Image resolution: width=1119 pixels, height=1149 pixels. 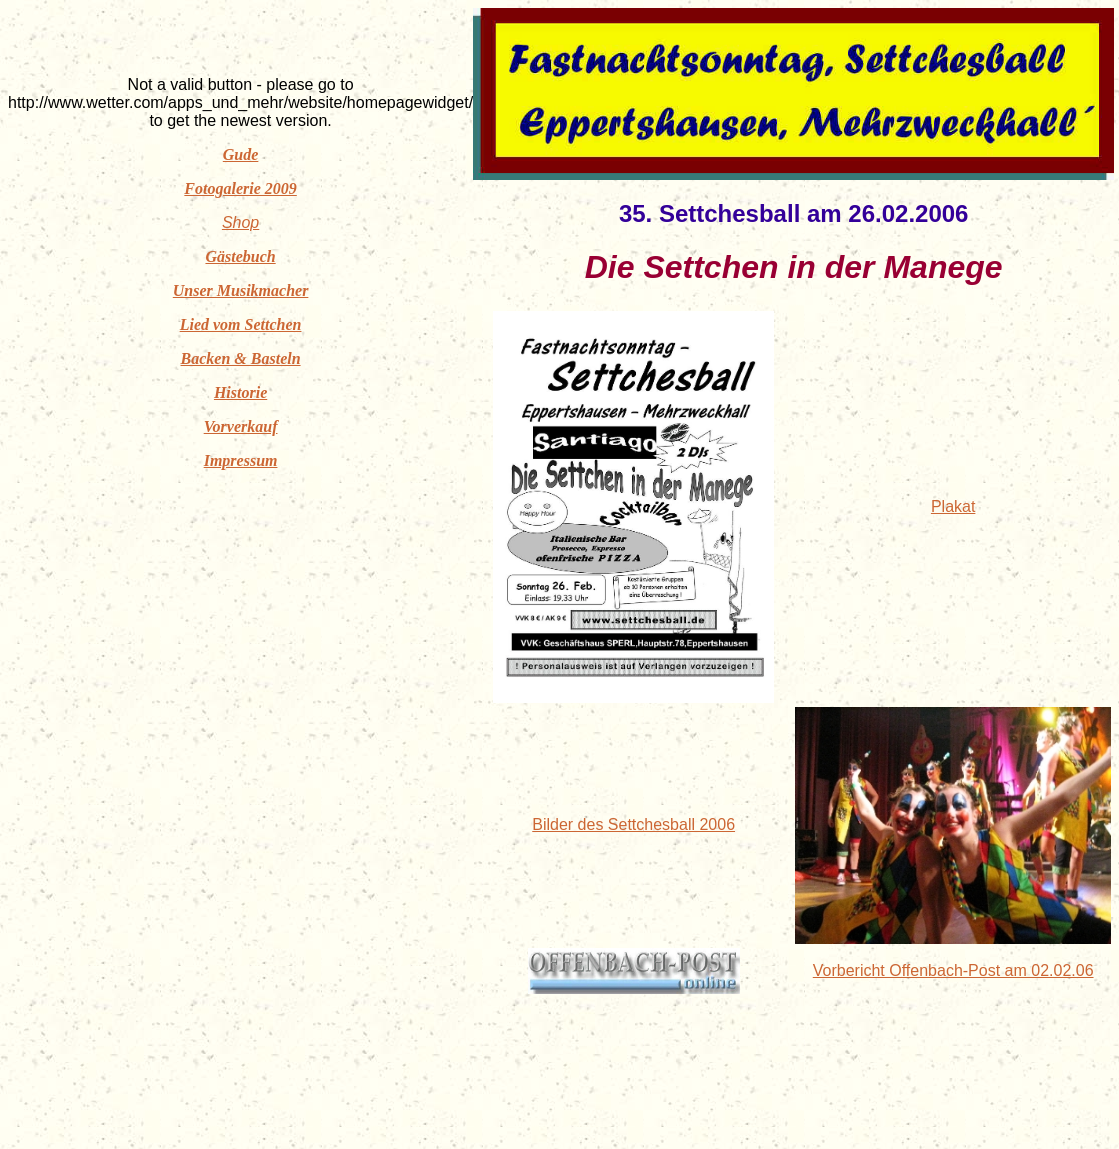 What do you see at coordinates (241, 154) in the screenshot?
I see `Gude` at bounding box center [241, 154].